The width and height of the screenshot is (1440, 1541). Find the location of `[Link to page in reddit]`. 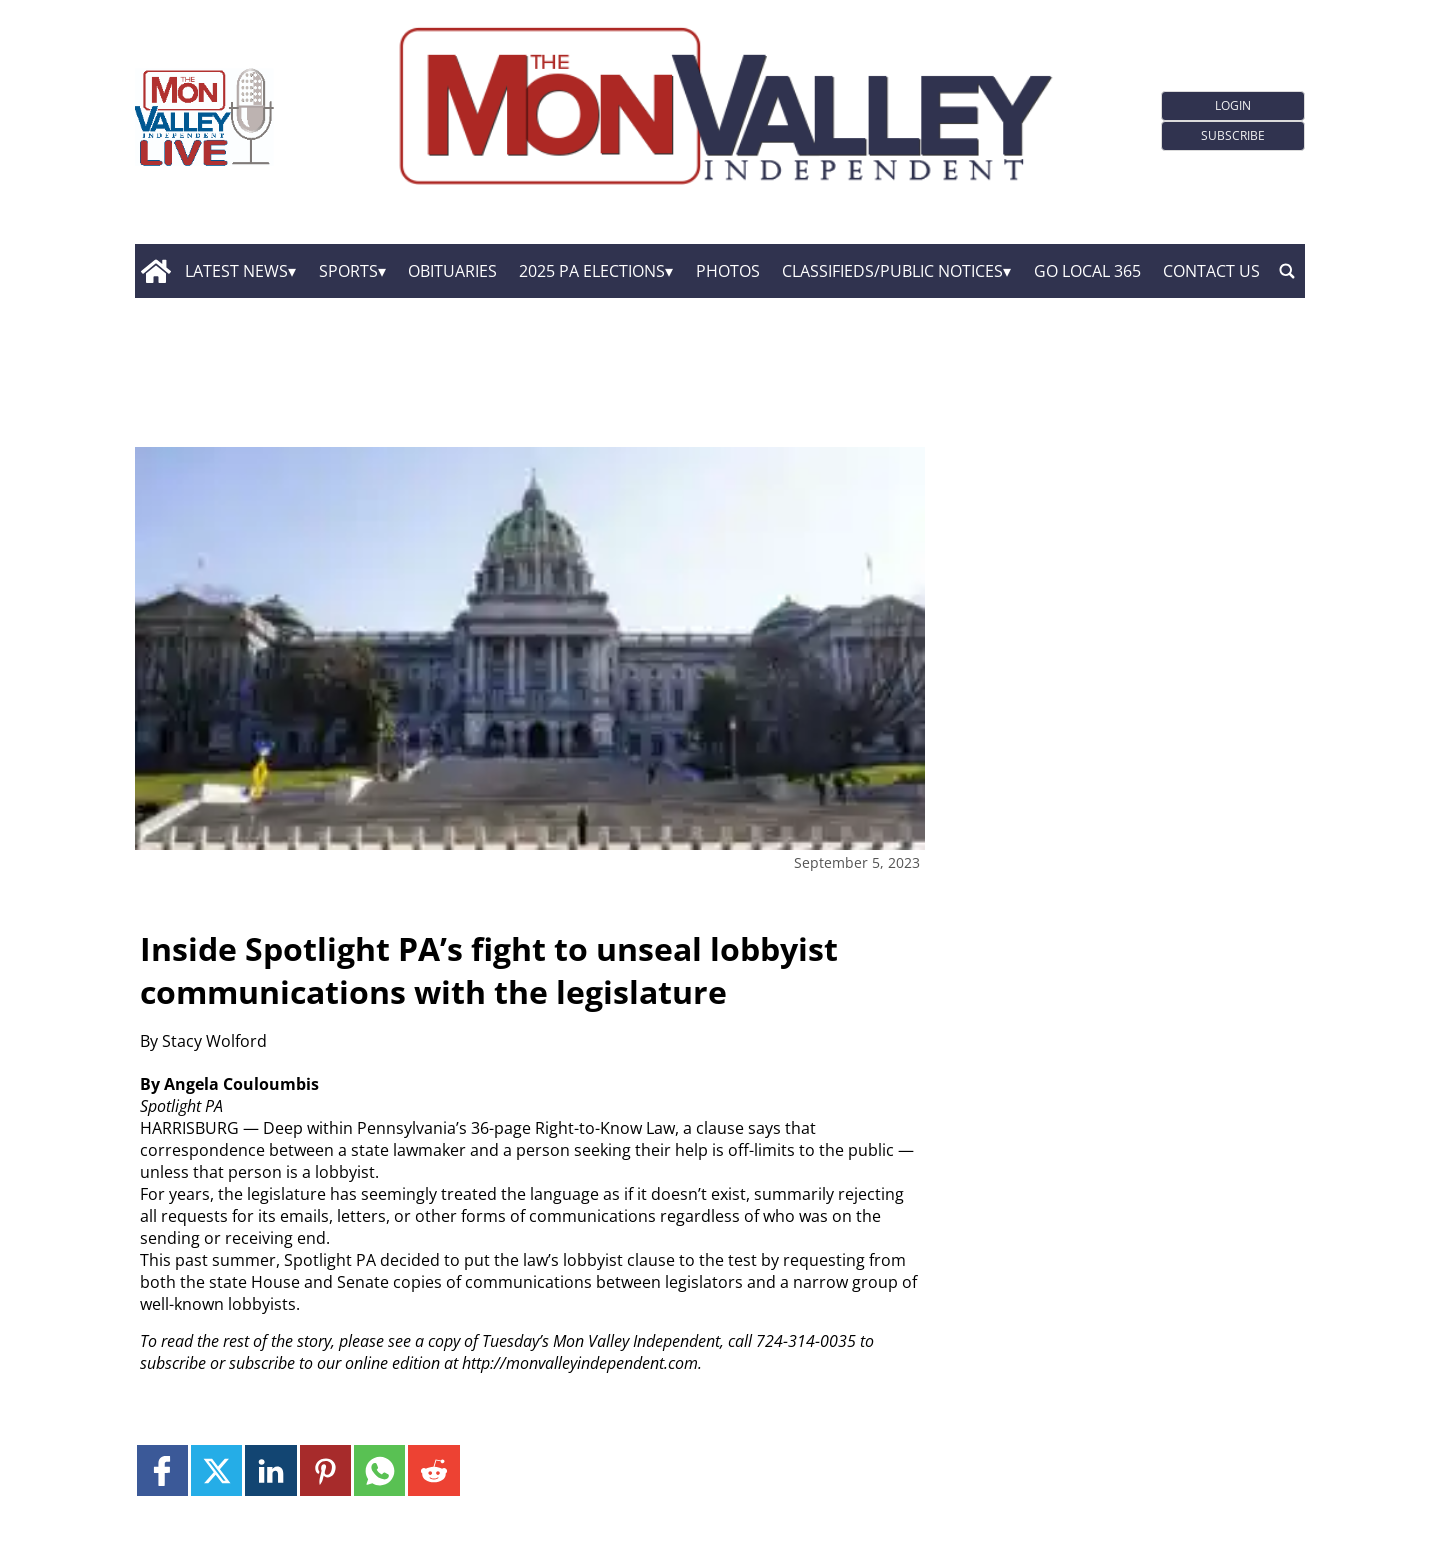

[Link to page in reddit] is located at coordinates (433, 1470).